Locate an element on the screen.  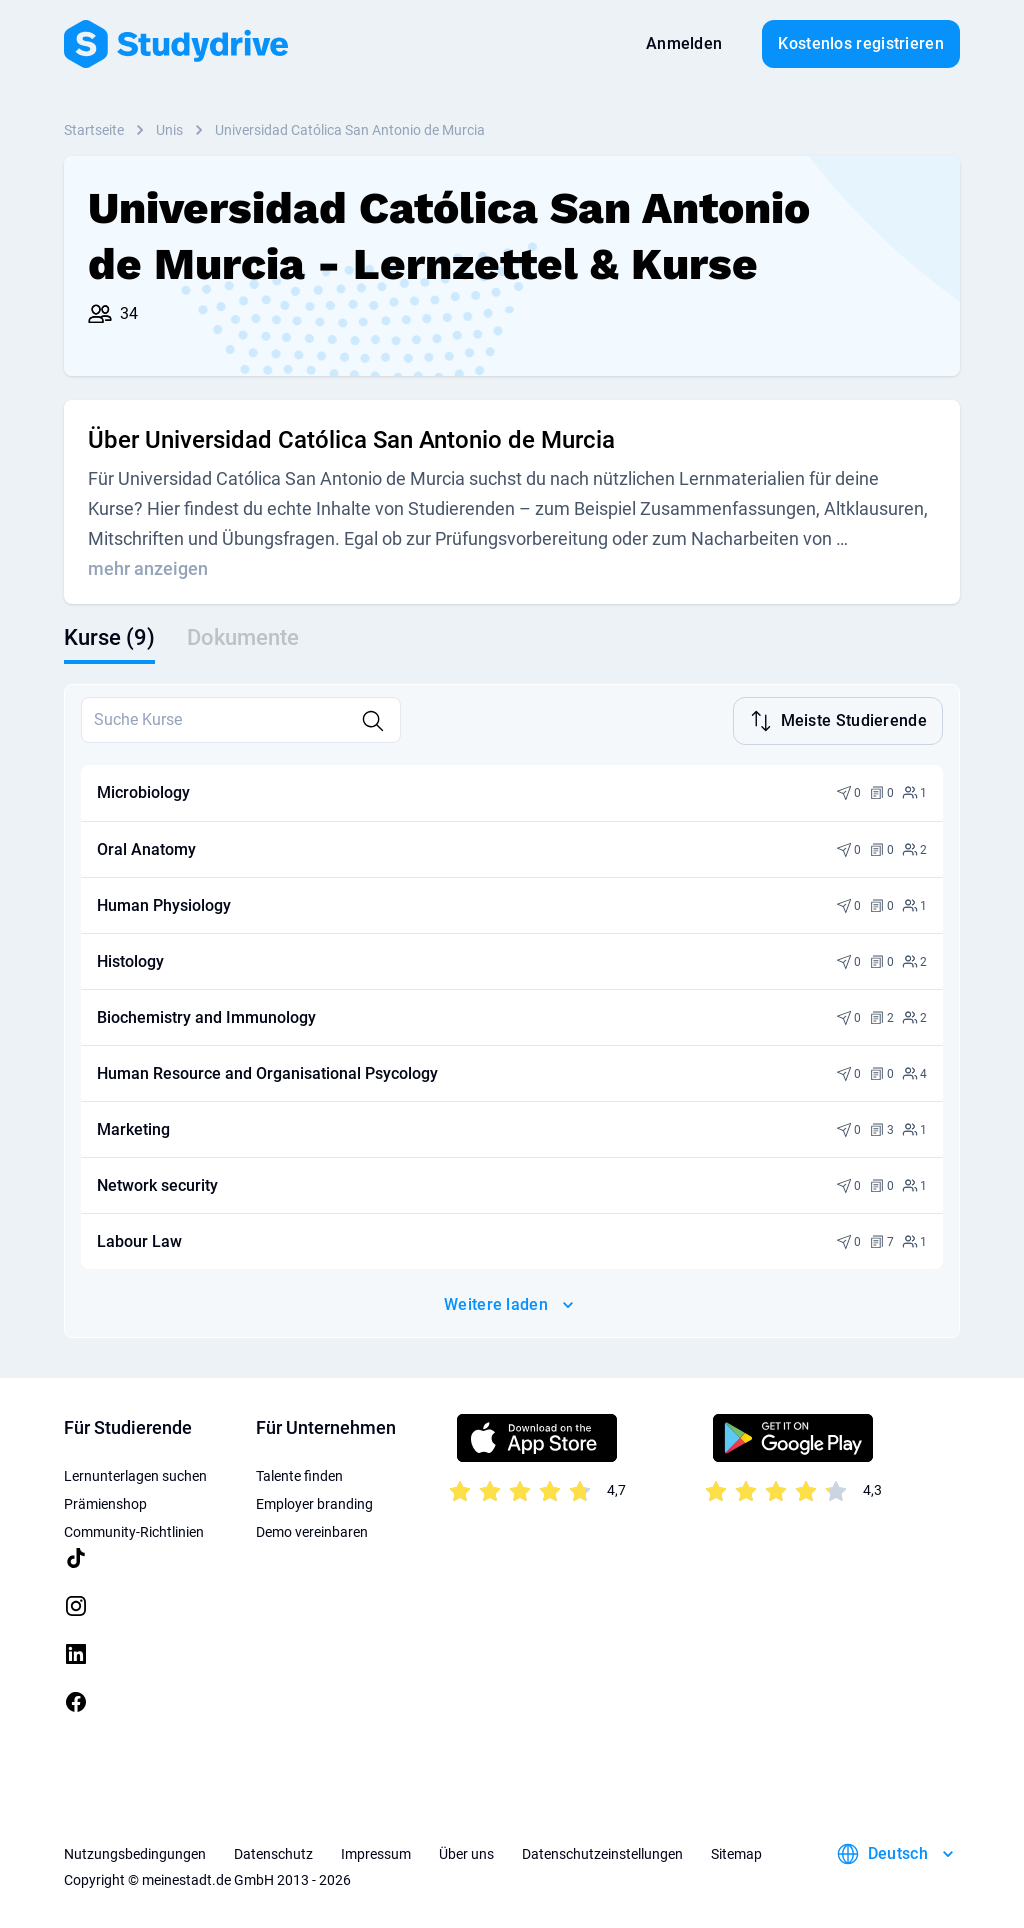
Unis is located at coordinates (169, 130).